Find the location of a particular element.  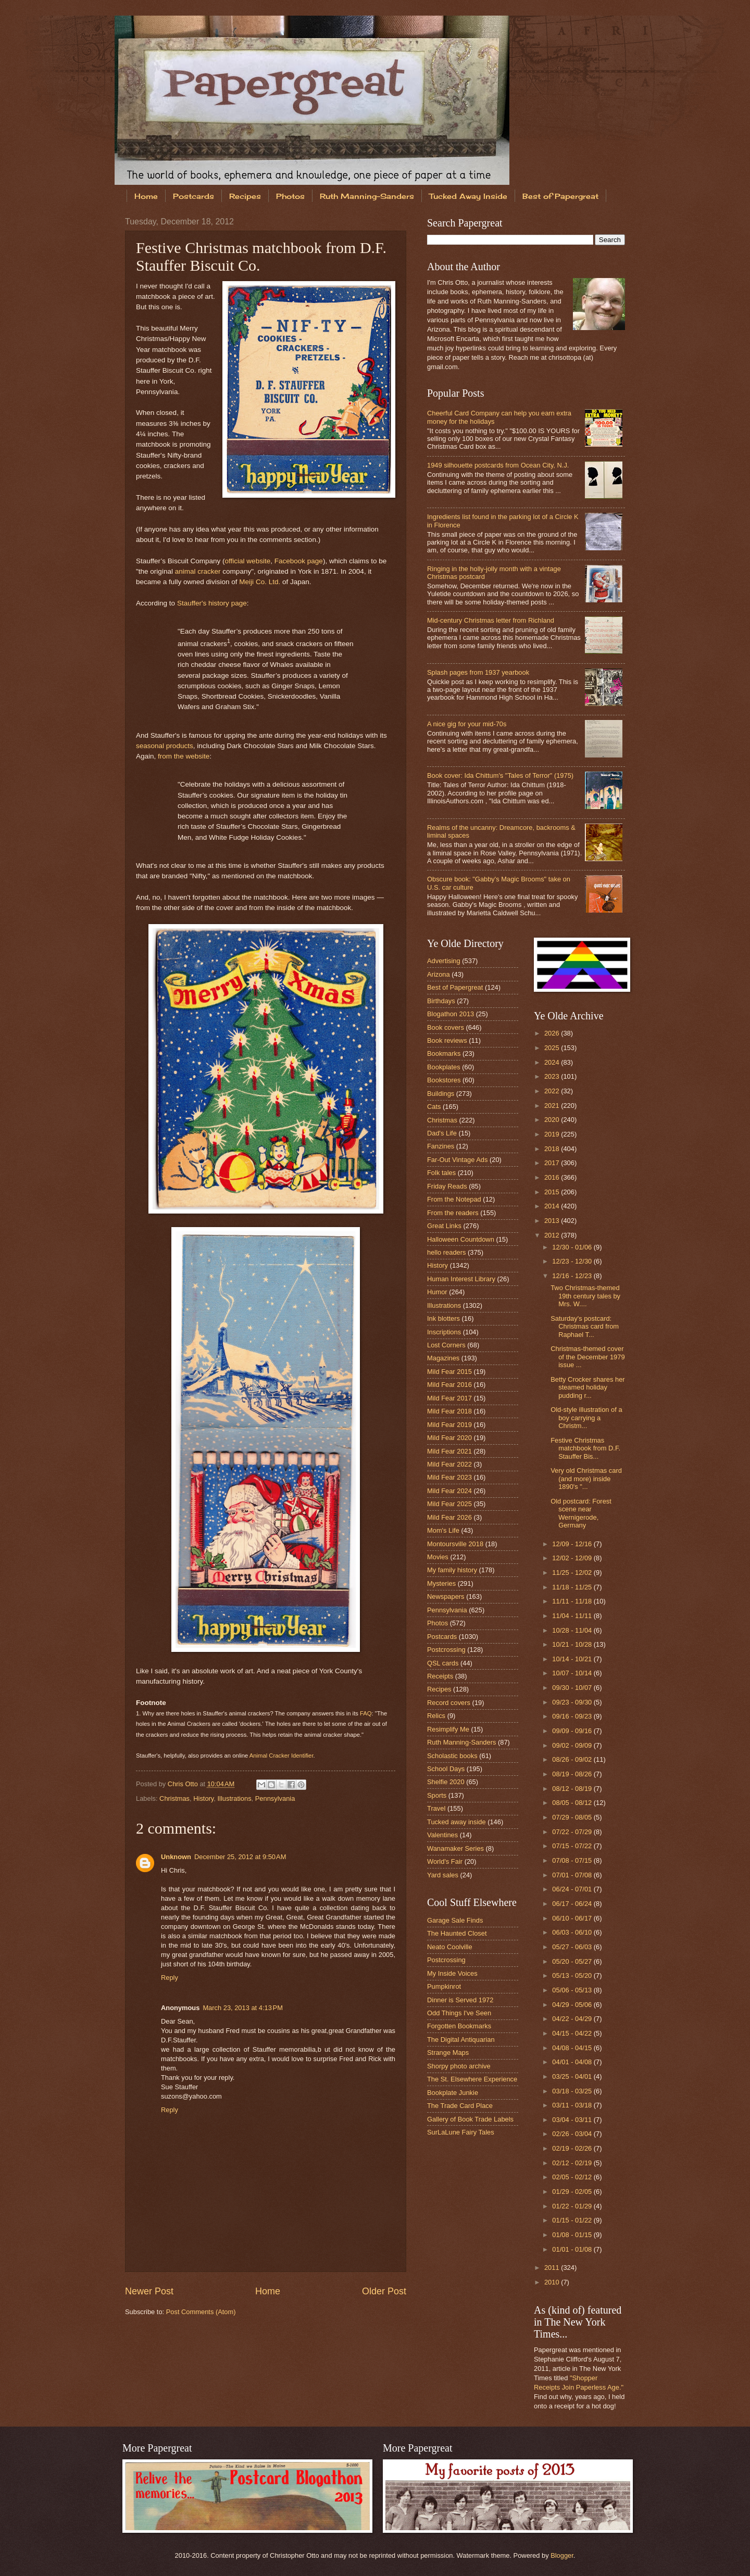

Halloween Countdown is located at coordinates (460, 1239).